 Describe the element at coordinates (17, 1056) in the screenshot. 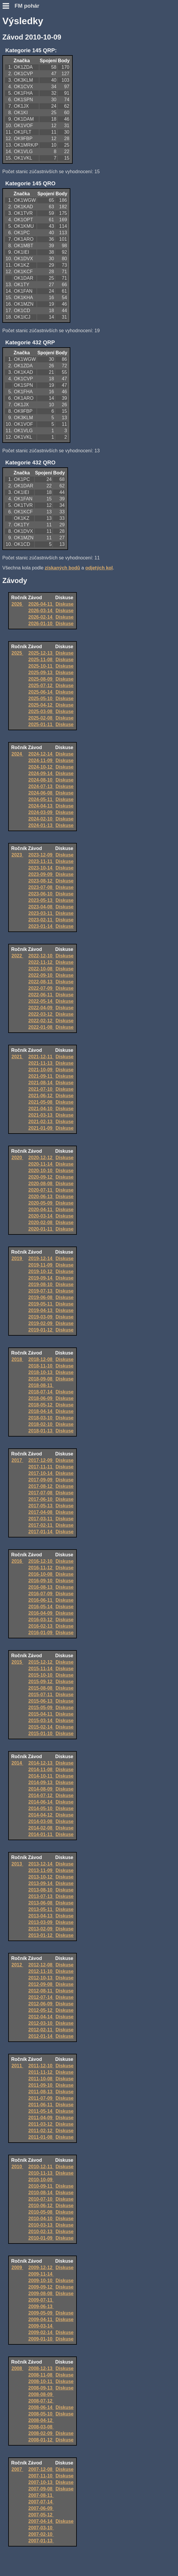

I see `2021` at that location.